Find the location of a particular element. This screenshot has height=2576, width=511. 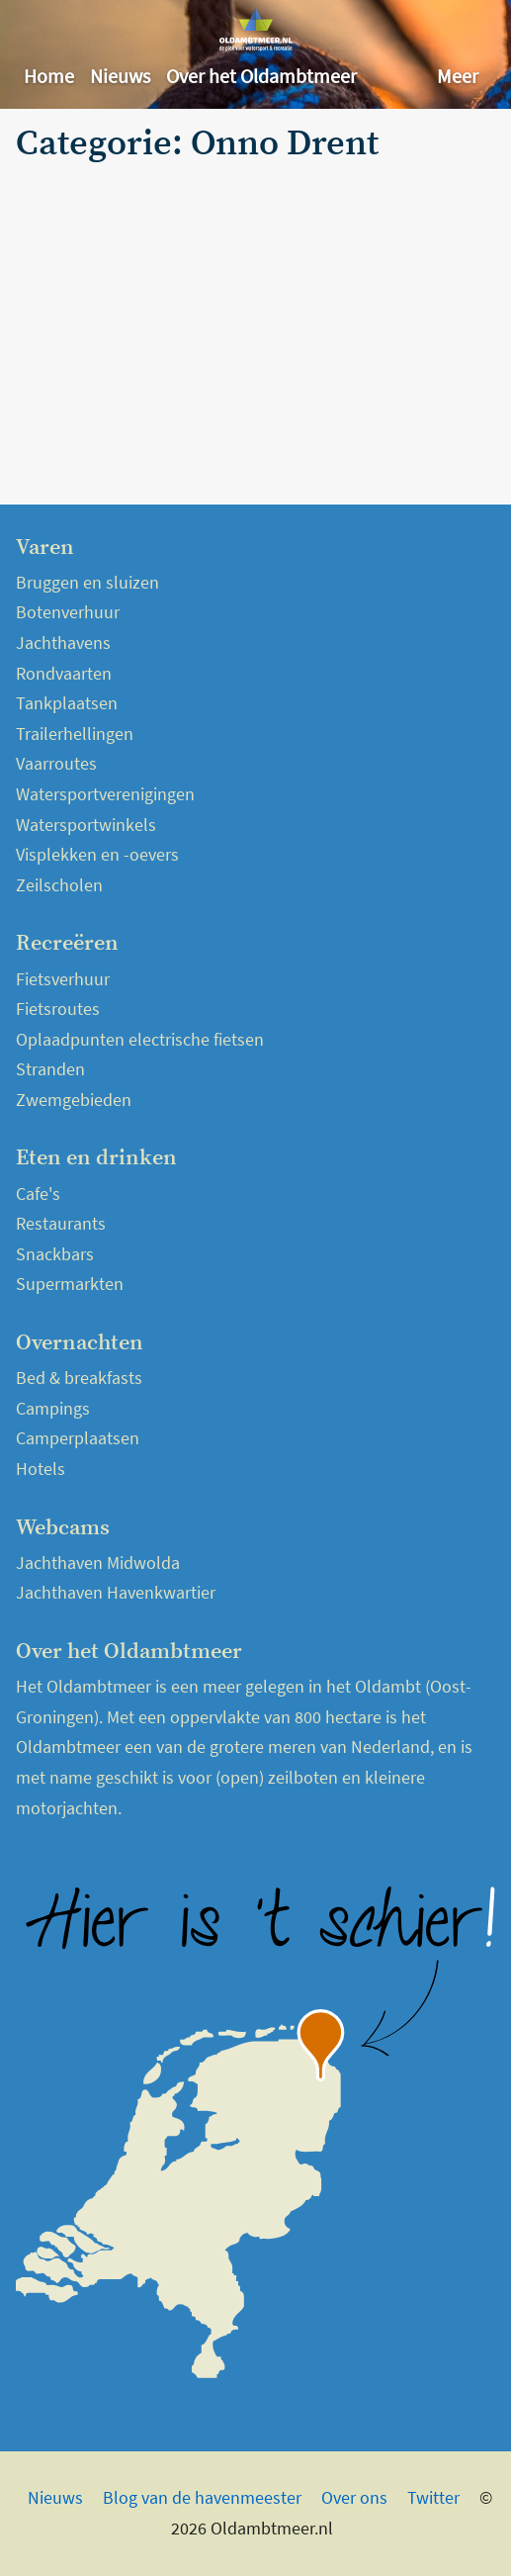

Bed & breakfasts is located at coordinates (79, 1377).